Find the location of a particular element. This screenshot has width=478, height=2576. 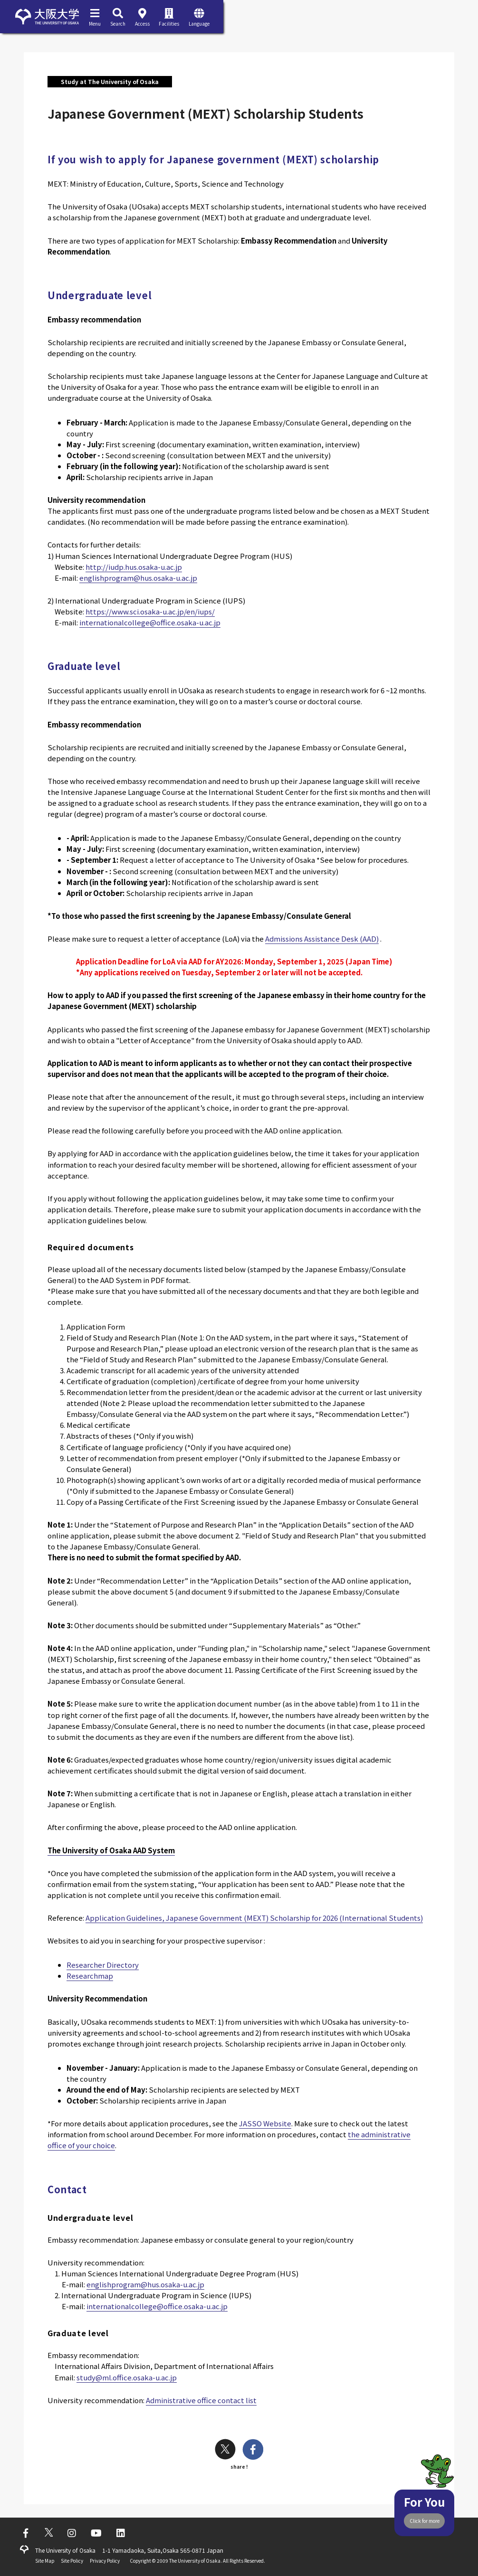

internationalcollege@office.osaka-u.ac.jp is located at coordinates (149, 622).